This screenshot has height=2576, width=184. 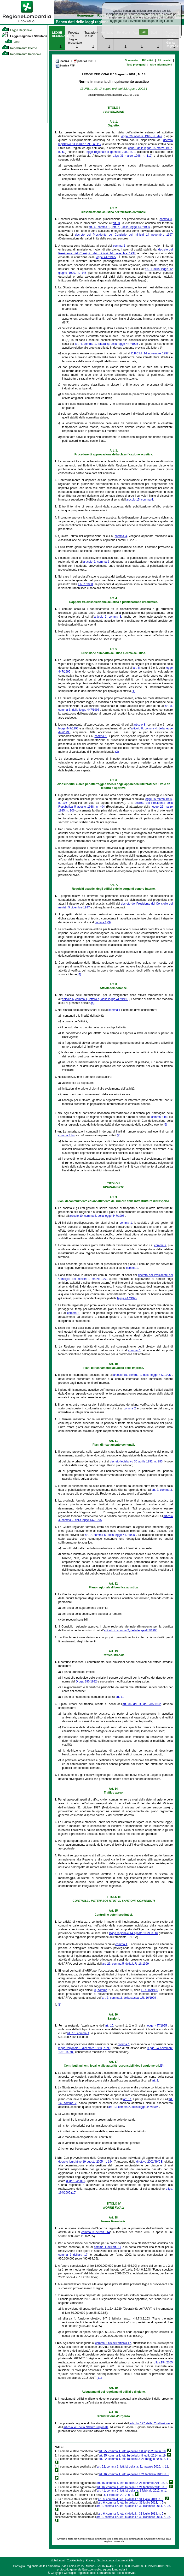 What do you see at coordinates (129, 1997) in the screenshot?
I see `art. 3, comma 2, della stessa L.R. 16/1999` at bounding box center [129, 1997].